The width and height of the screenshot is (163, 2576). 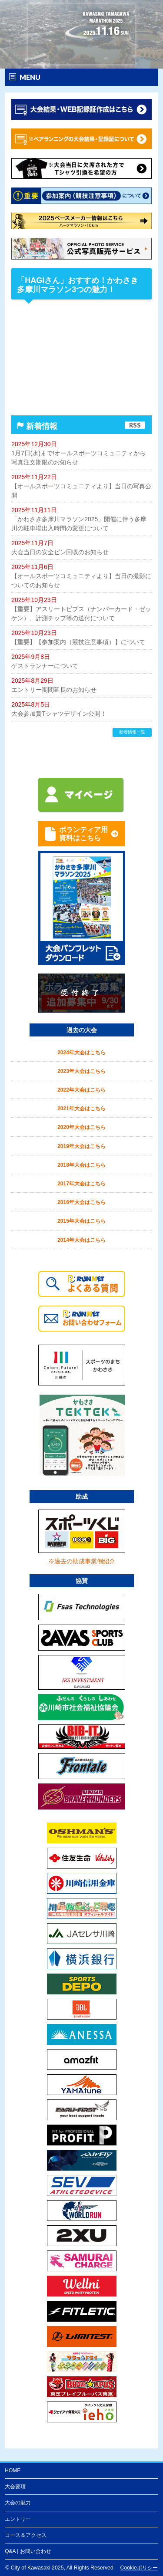 I want to click on 大会の魅力, so click(x=18, y=2503).